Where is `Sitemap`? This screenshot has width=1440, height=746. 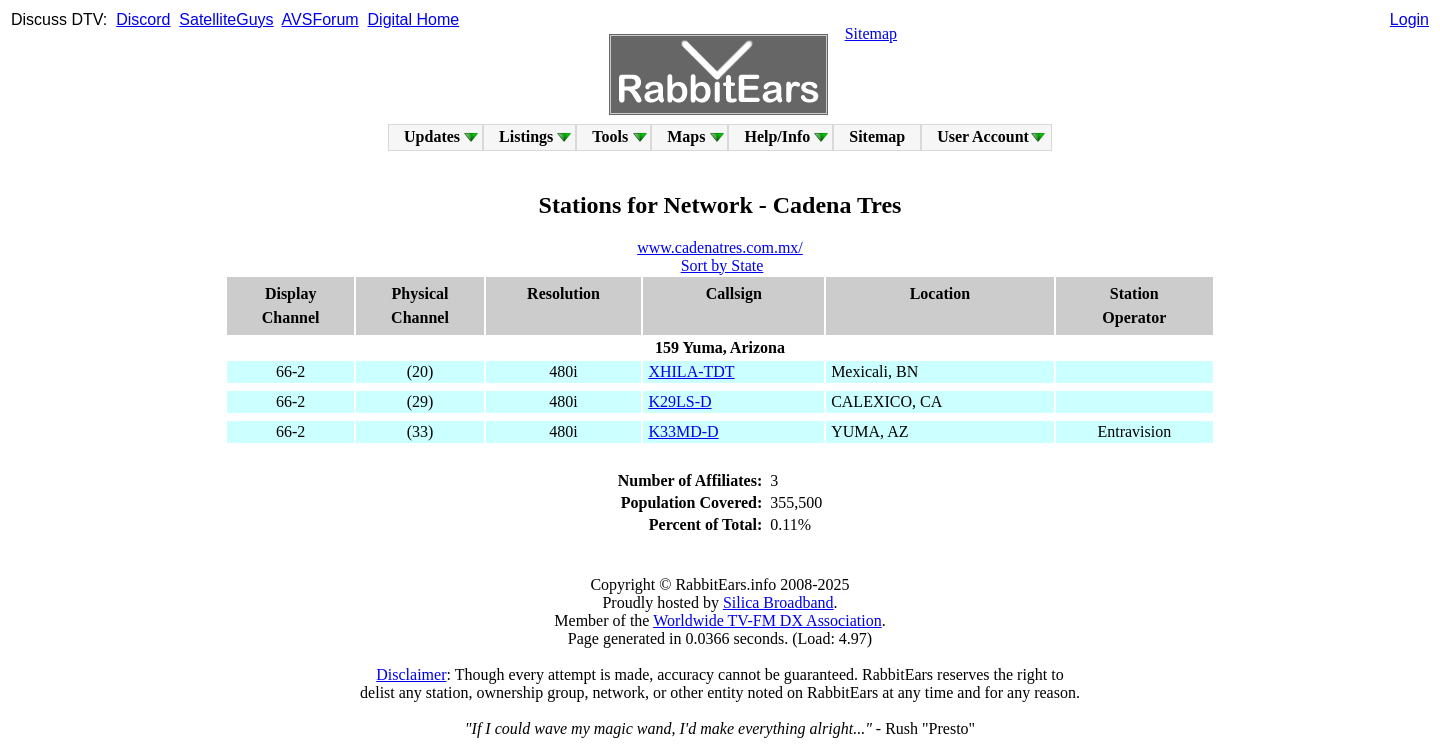 Sitemap is located at coordinates (871, 33).